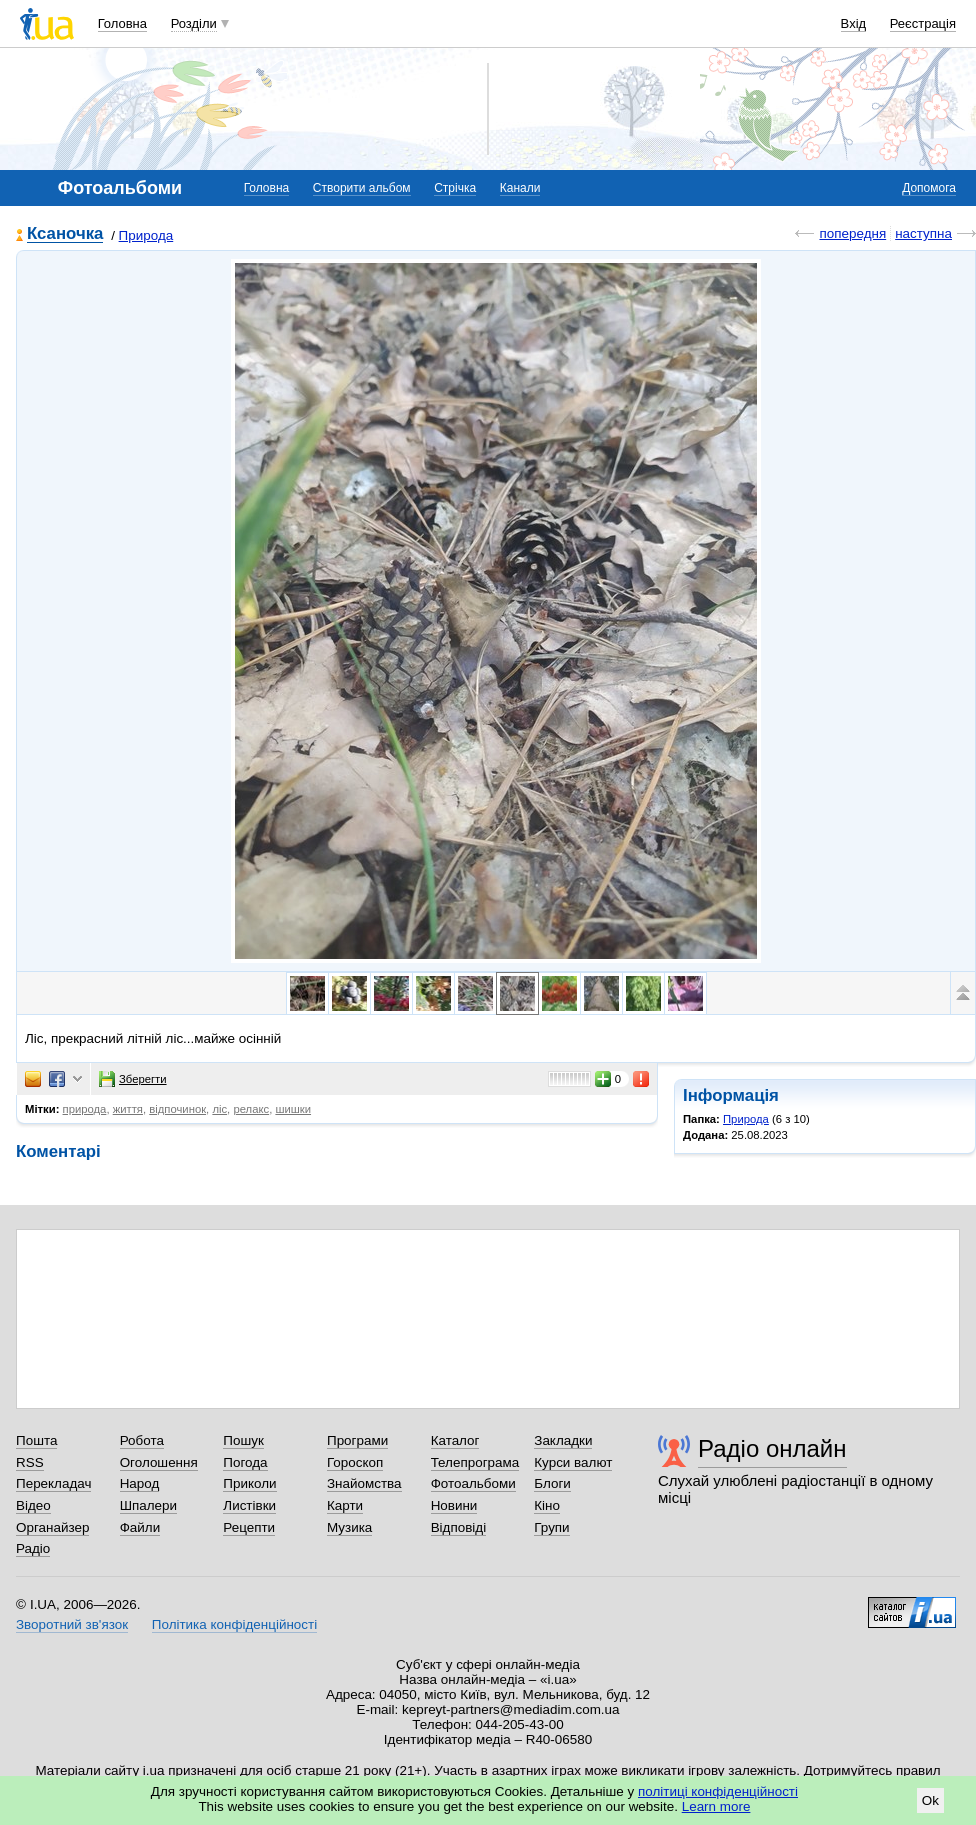 This screenshot has height=1825, width=976. Describe the element at coordinates (459, 1527) in the screenshot. I see `Відповіді` at that location.